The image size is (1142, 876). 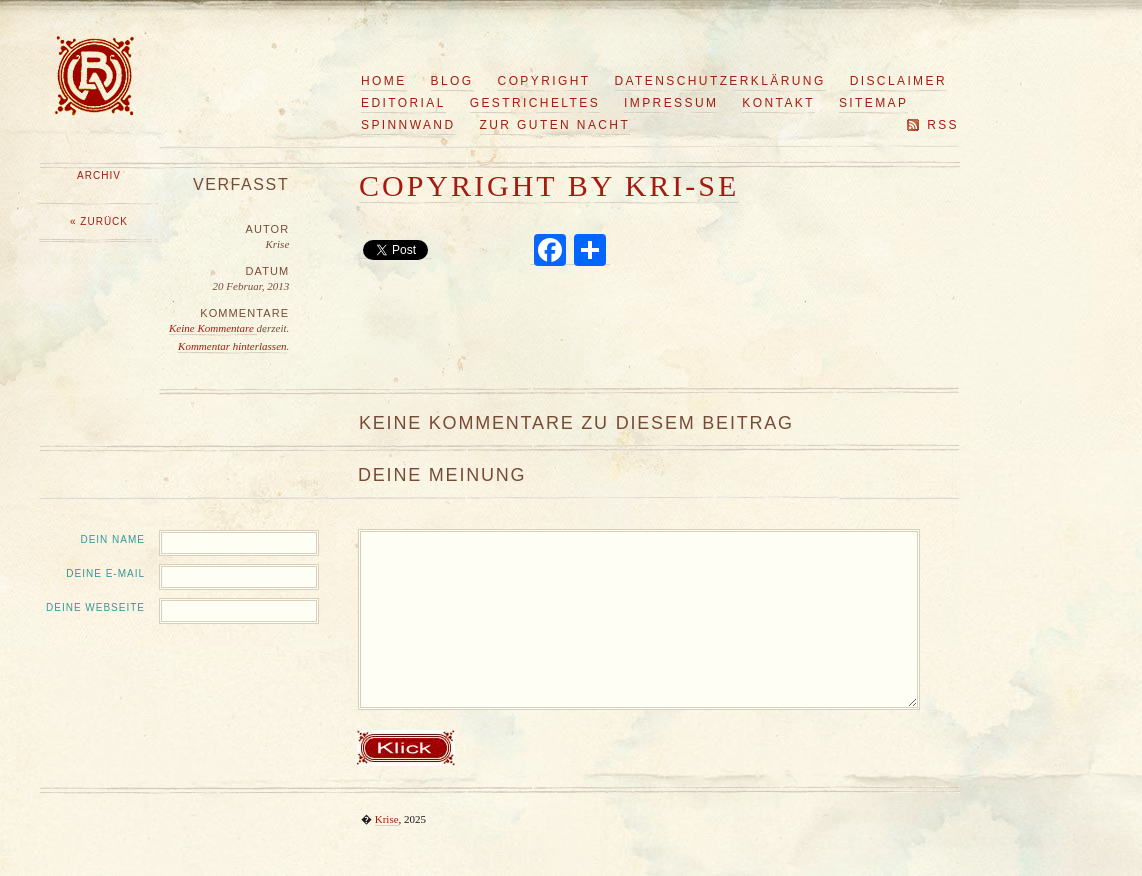 I want to click on Sitemap, so click(x=873, y=103).